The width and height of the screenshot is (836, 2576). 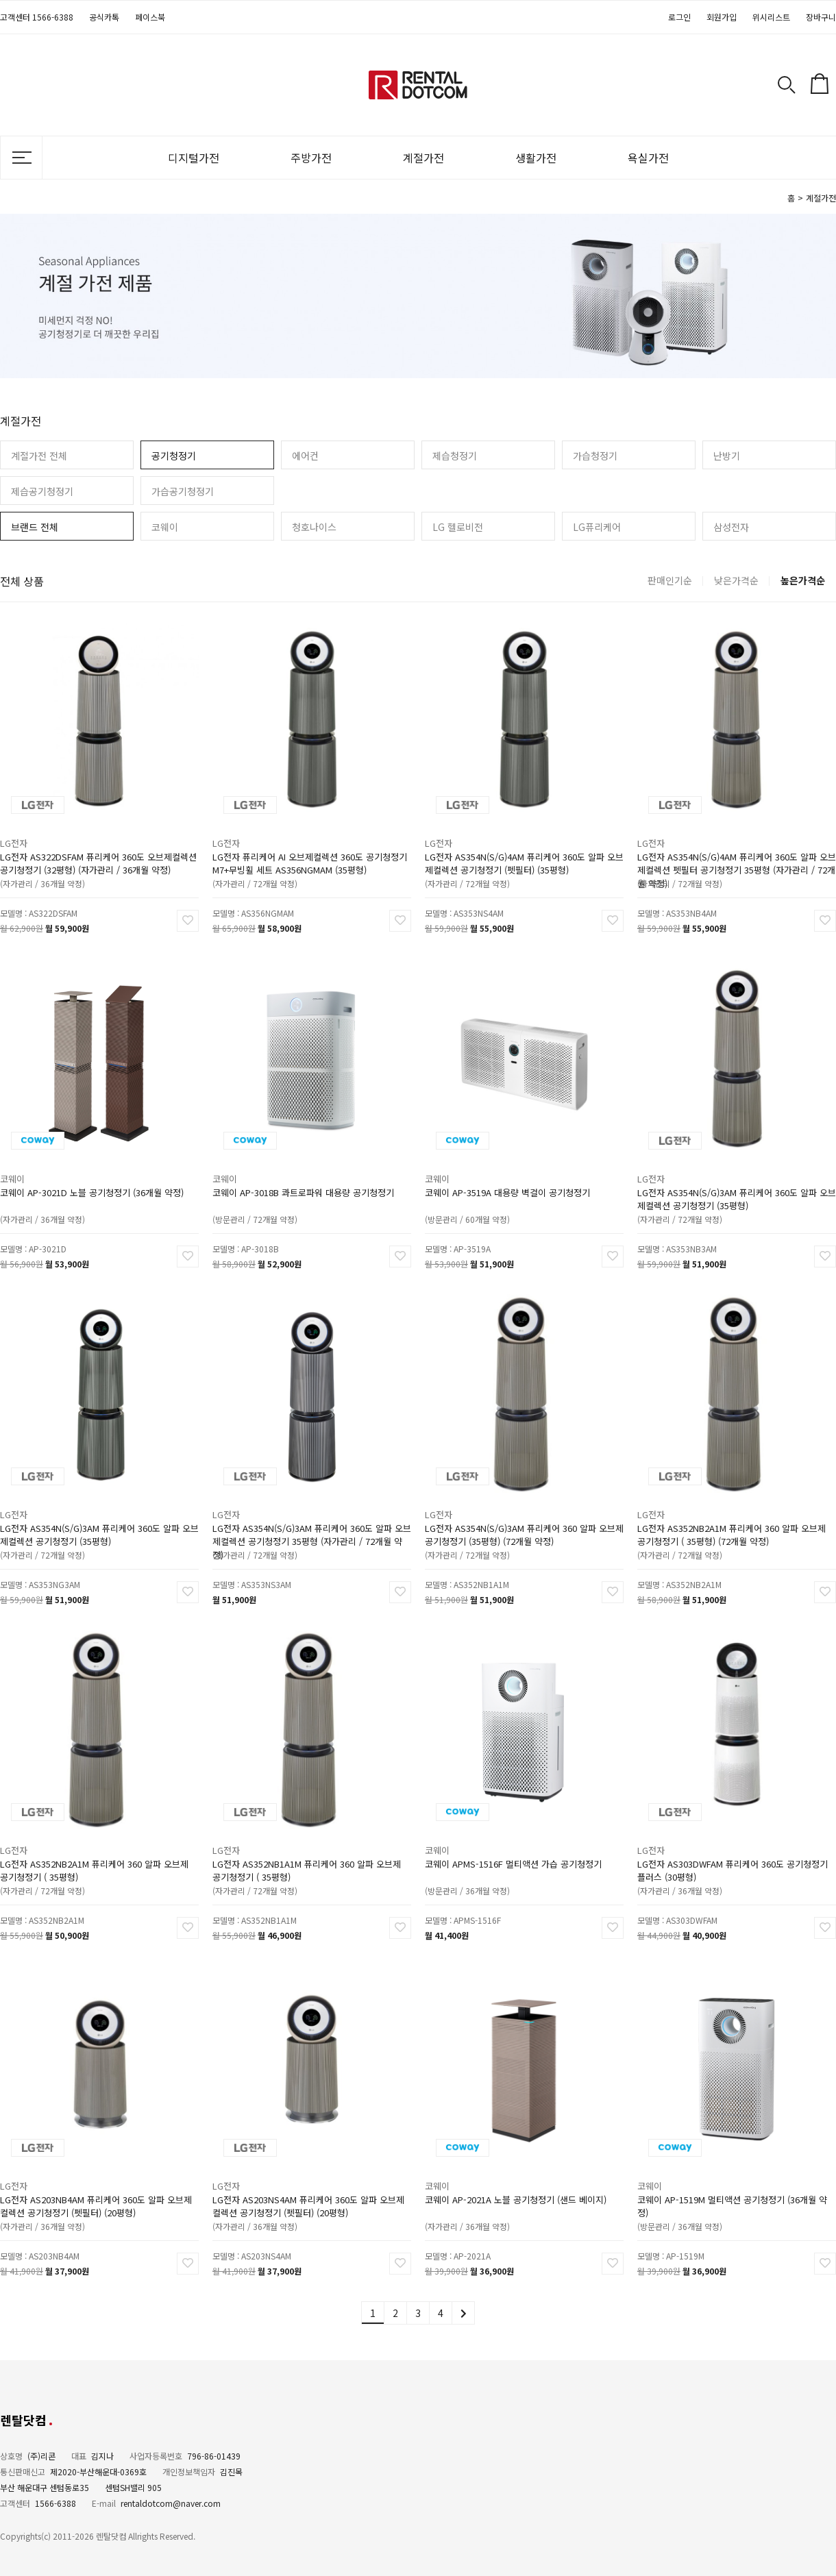 What do you see at coordinates (98, 853) in the screenshot?
I see `LG전자 AS322DSFAM 퓨리케어 360도 오브제컬렉션 공기청정기 (32평형) (자가관리 / 36개월 약정)` at bounding box center [98, 853].